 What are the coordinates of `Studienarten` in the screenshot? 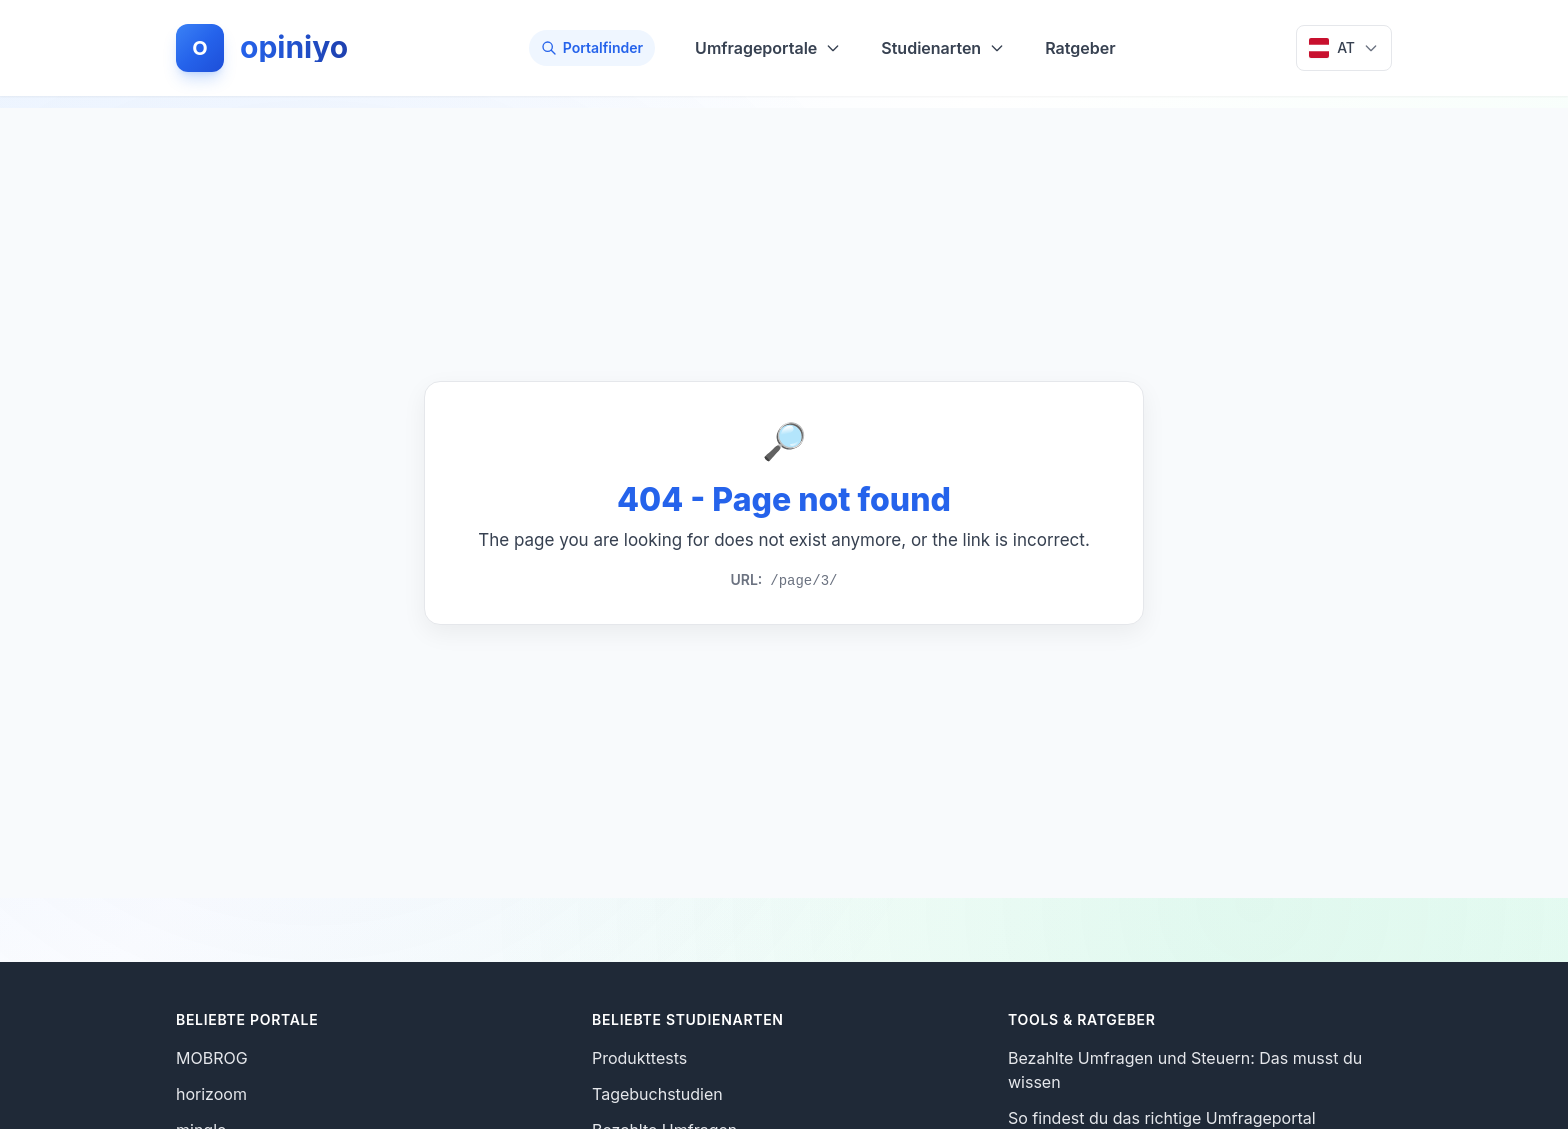 It's located at (943, 48).